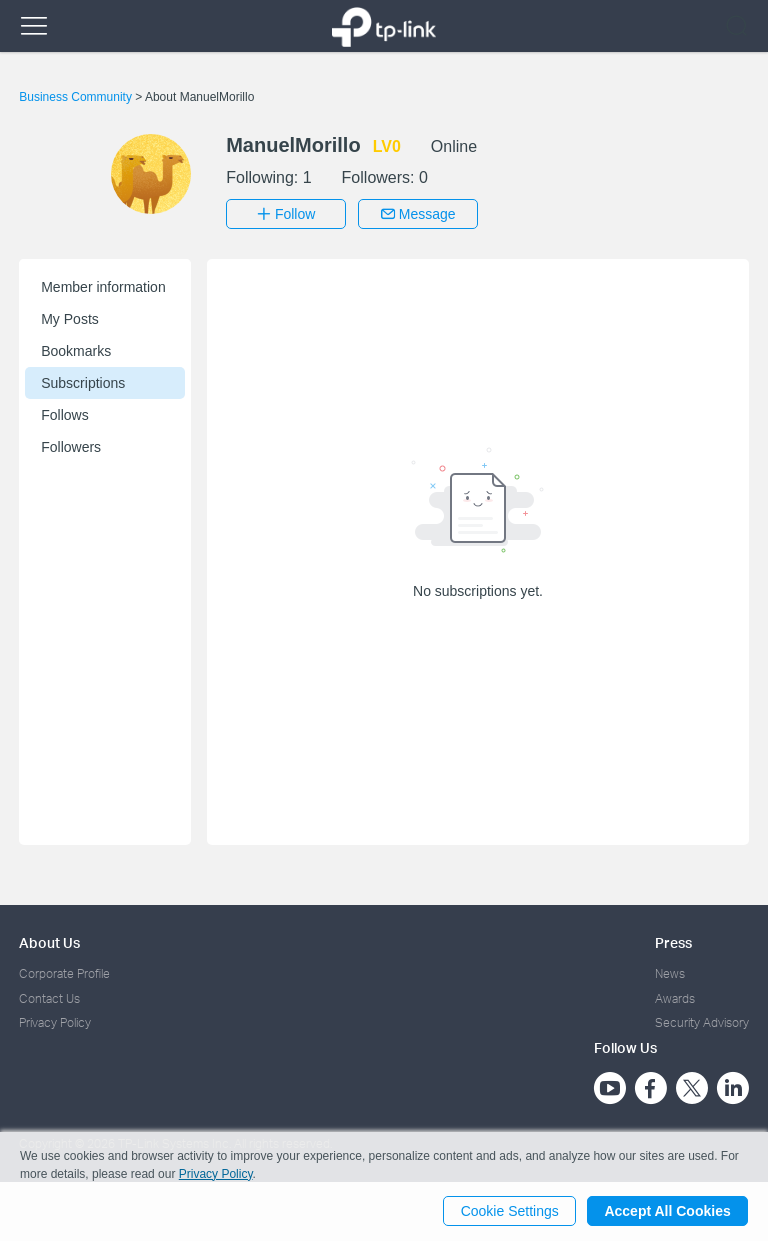 This screenshot has height=1241, width=768. Describe the element at coordinates (71, 447) in the screenshot. I see `Followers` at that location.